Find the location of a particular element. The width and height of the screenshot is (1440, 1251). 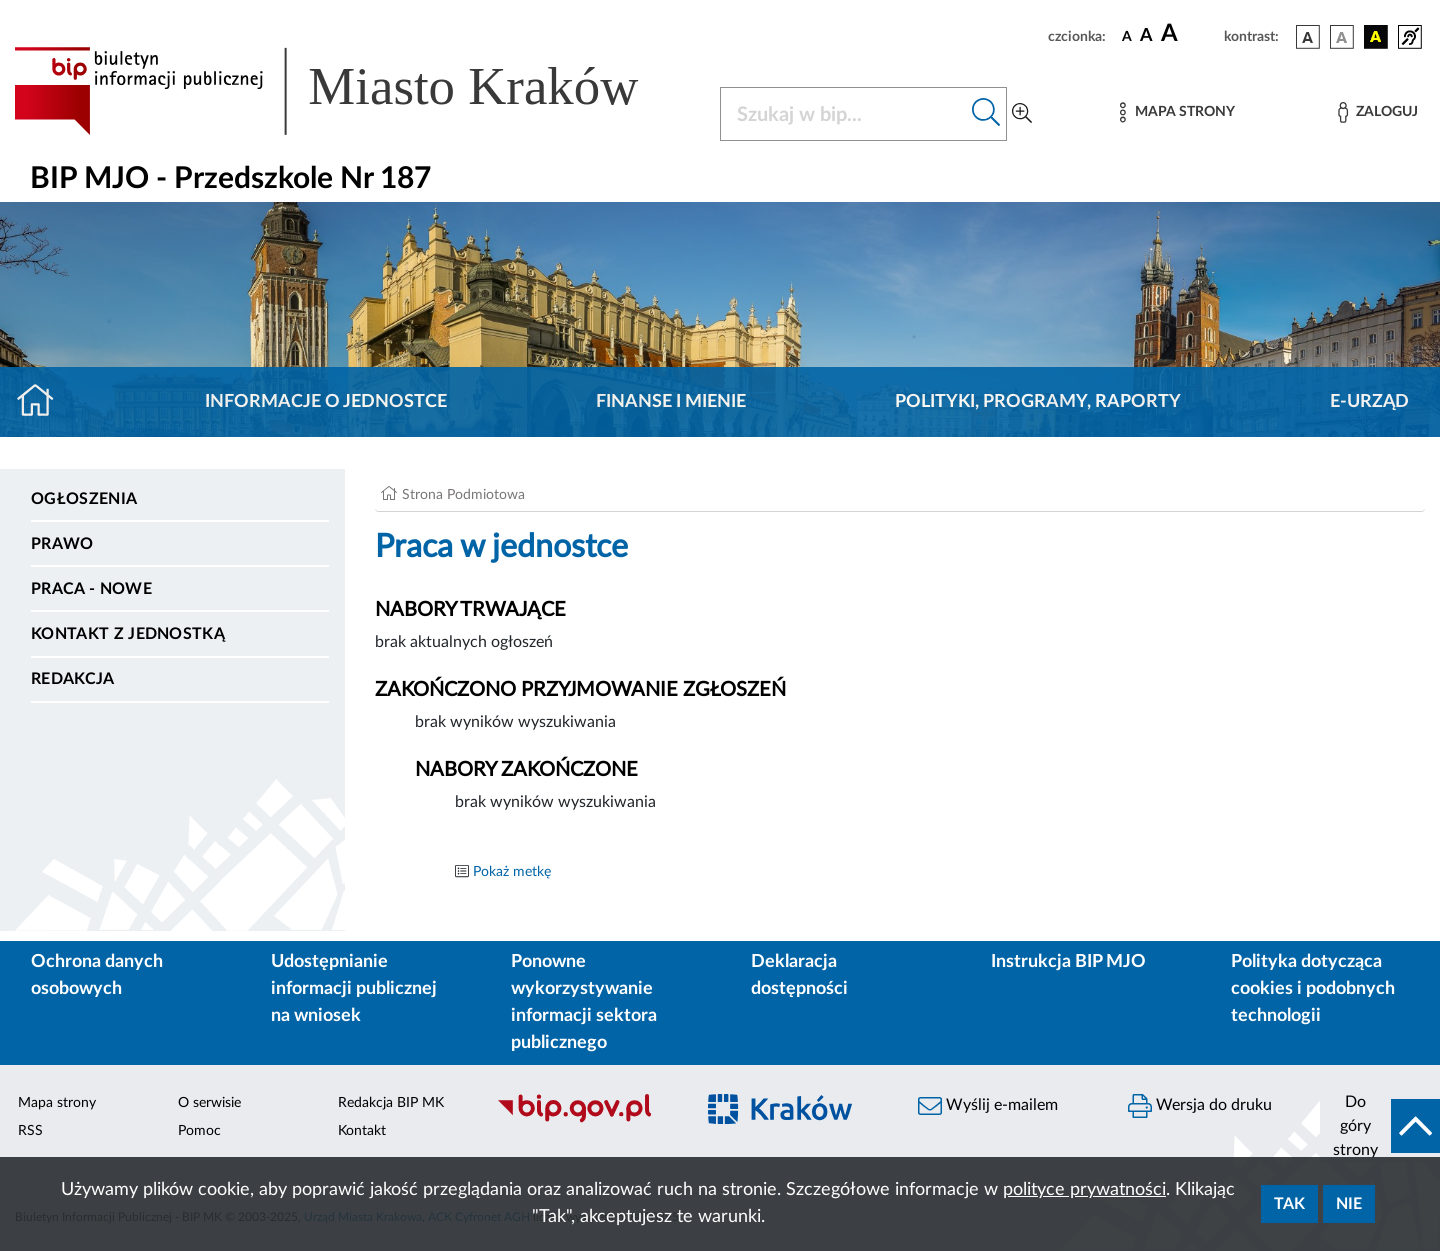

Pomoc is located at coordinates (199, 1131).